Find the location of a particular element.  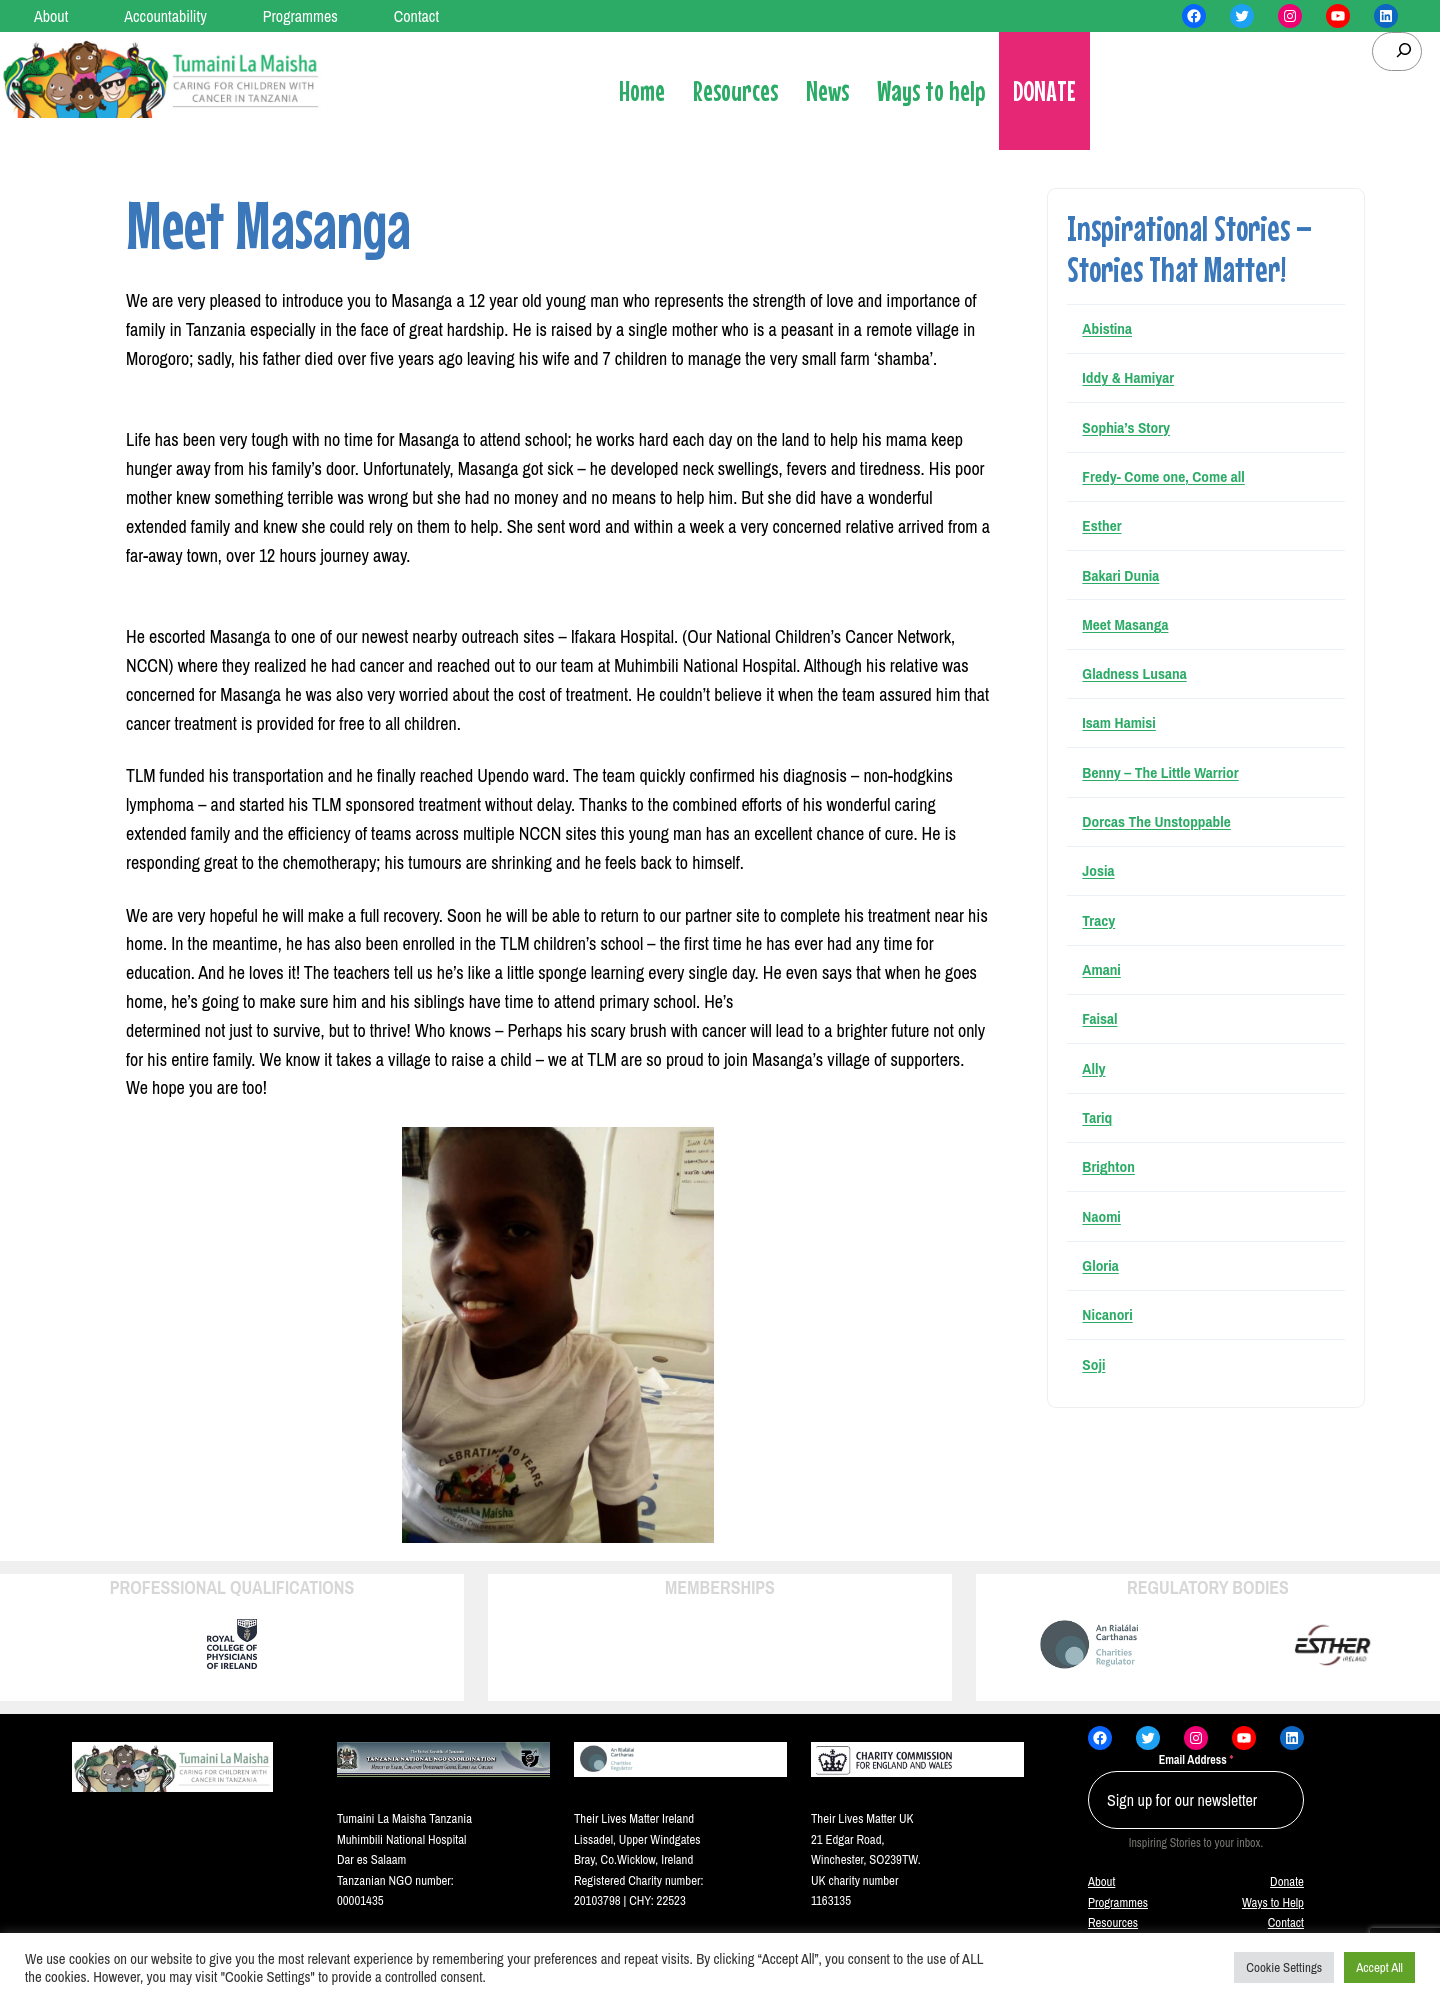

Abistina is located at coordinates (1107, 328).